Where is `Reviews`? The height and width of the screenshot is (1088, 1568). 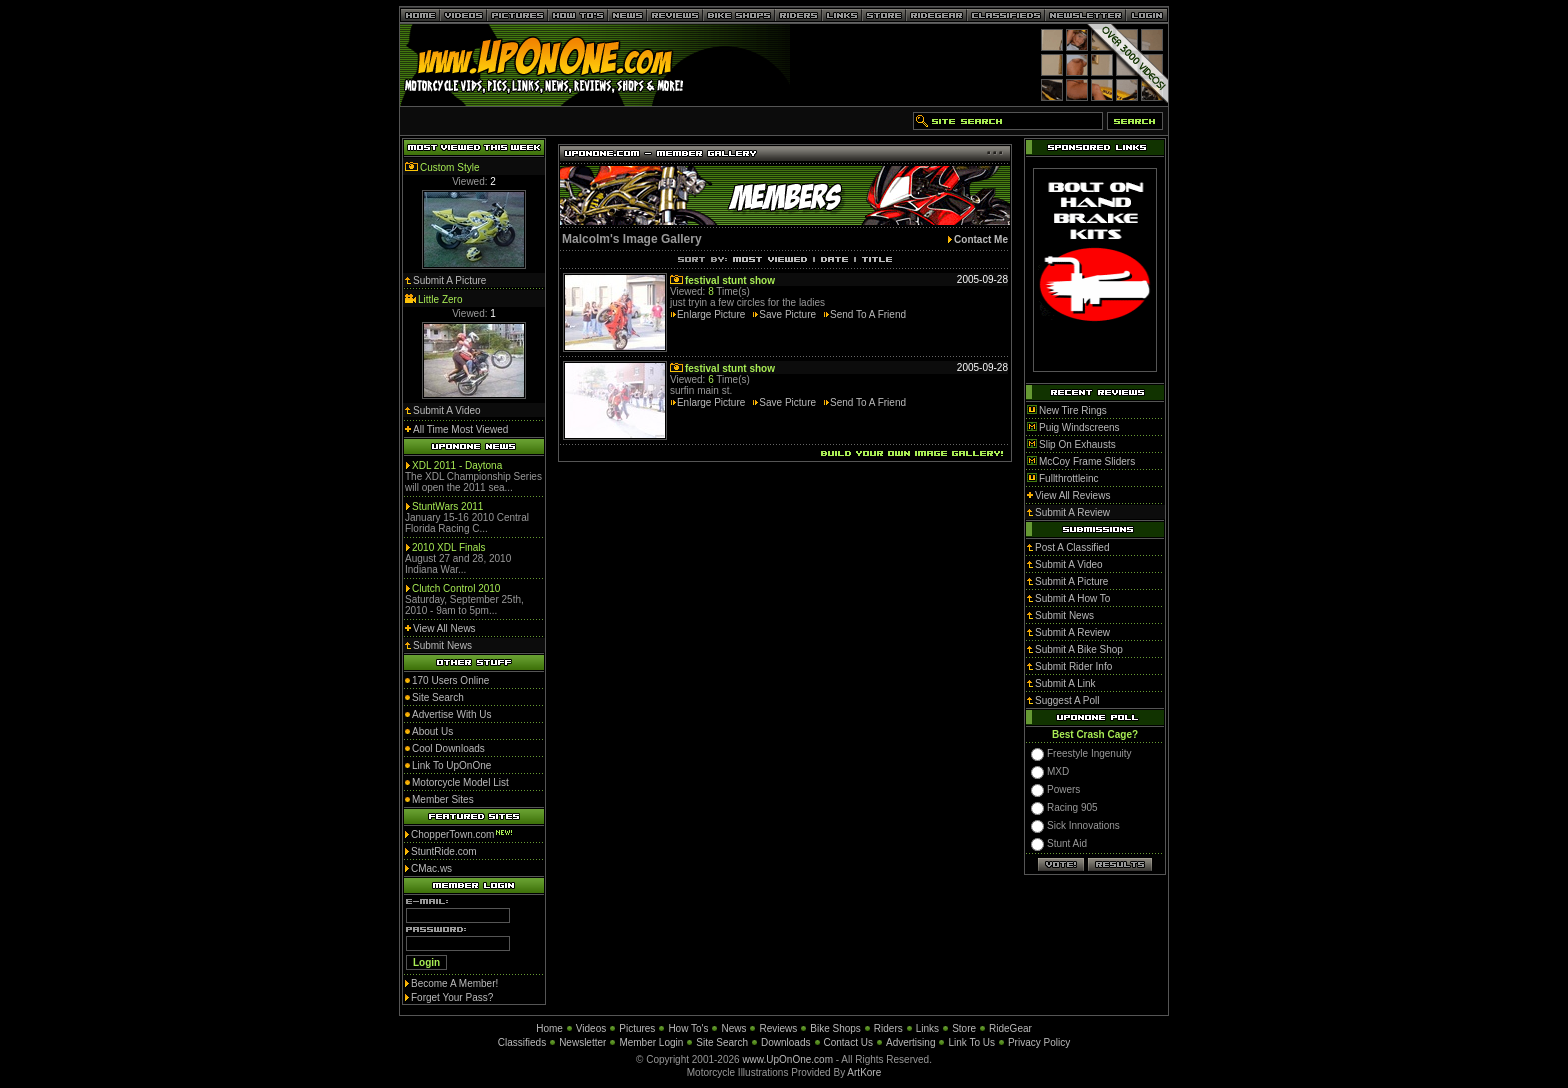
Reviews is located at coordinates (778, 1028).